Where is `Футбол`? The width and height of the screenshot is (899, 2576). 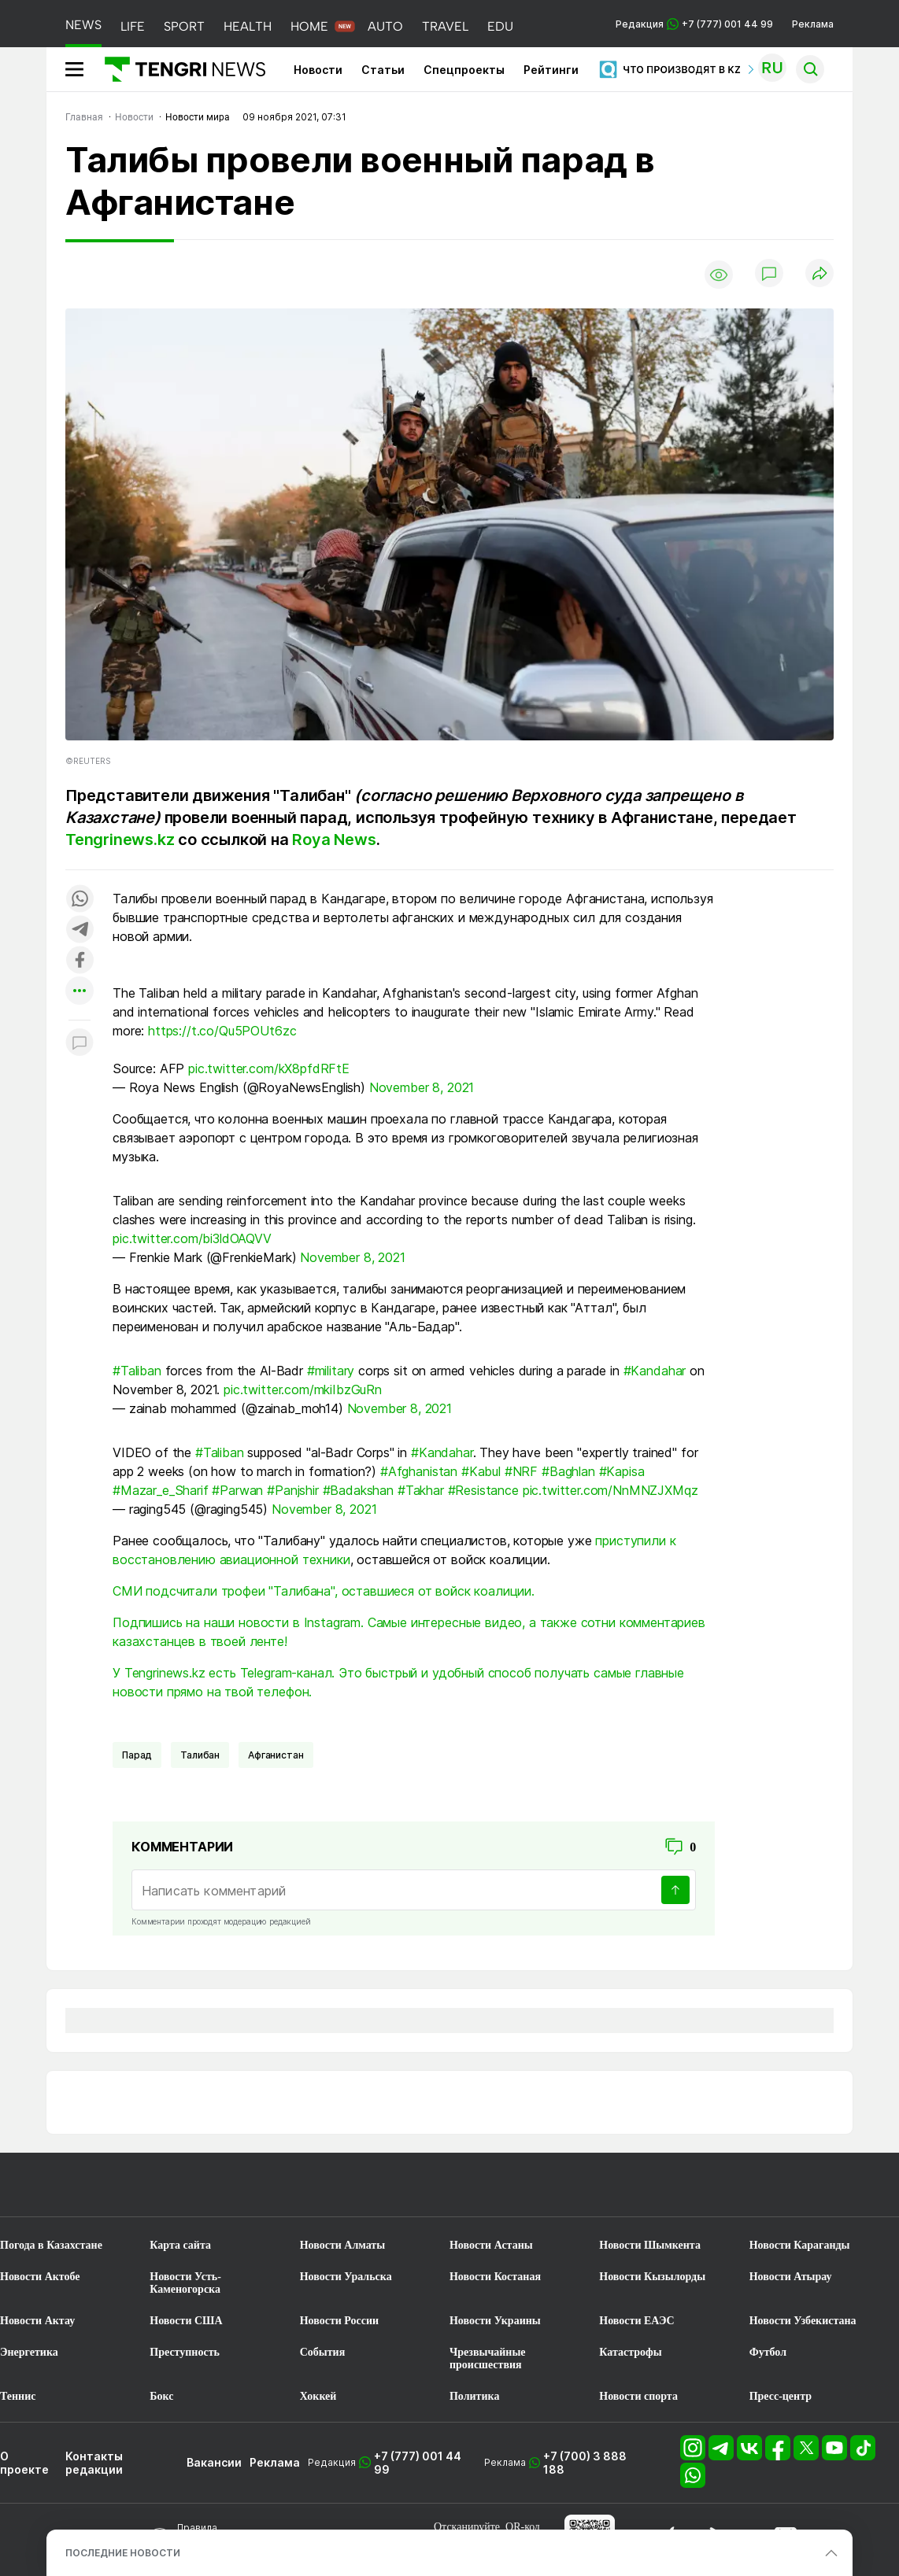
Футбол is located at coordinates (767, 2352).